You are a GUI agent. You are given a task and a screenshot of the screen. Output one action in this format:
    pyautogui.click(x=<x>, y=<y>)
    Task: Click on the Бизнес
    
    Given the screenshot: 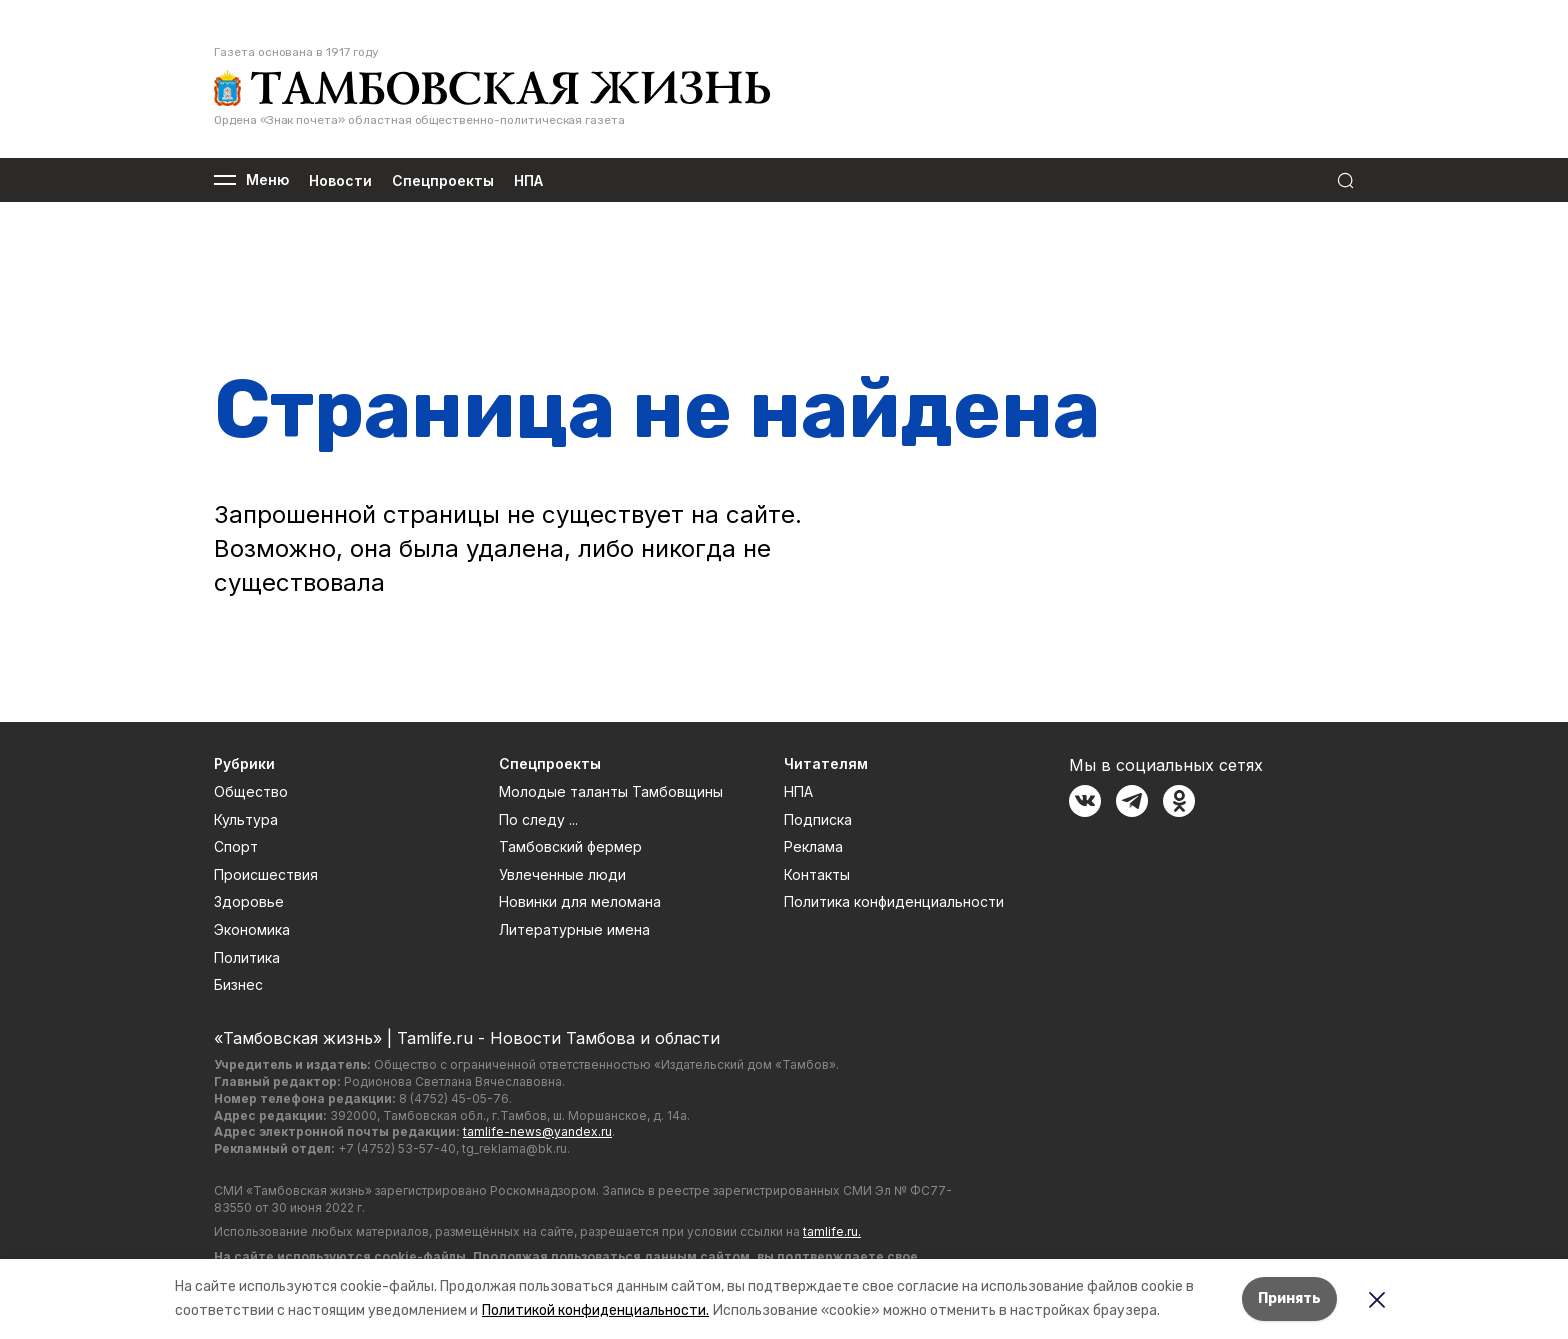 What is the action you would take?
    pyautogui.click(x=238, y=984)
    